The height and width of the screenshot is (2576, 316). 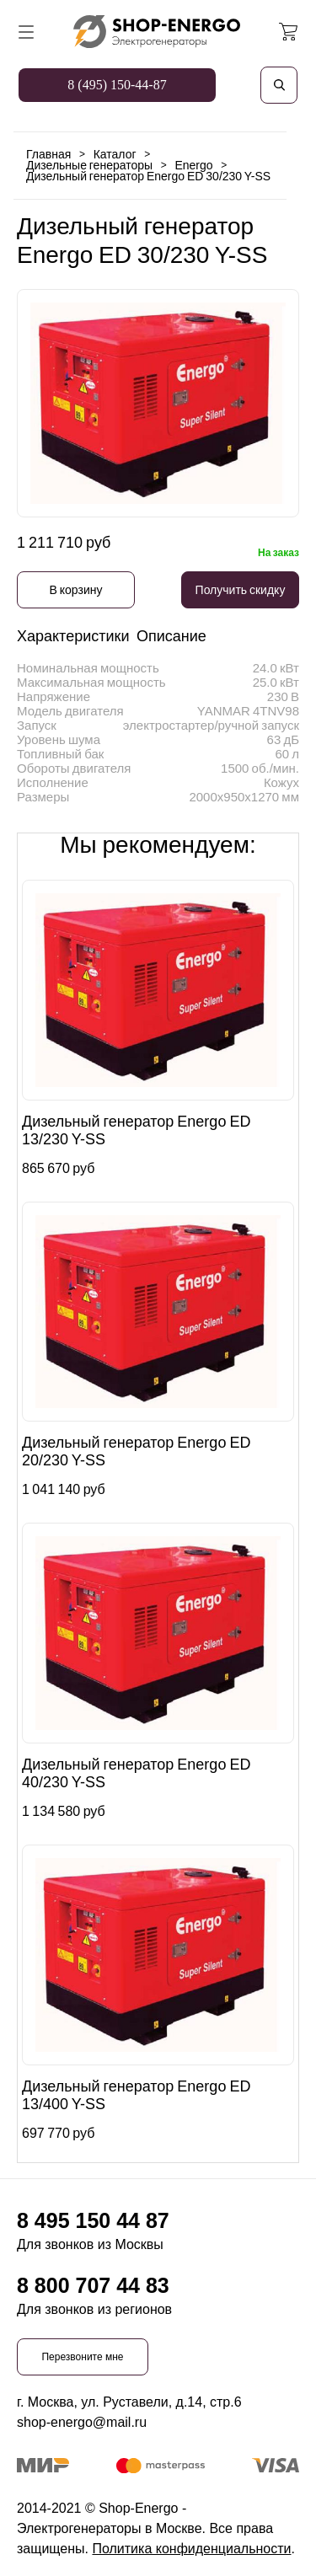 What do you see at coordinates (171, 636) in the screenshot?
I see `Описание` at bounding box center [171, 636].